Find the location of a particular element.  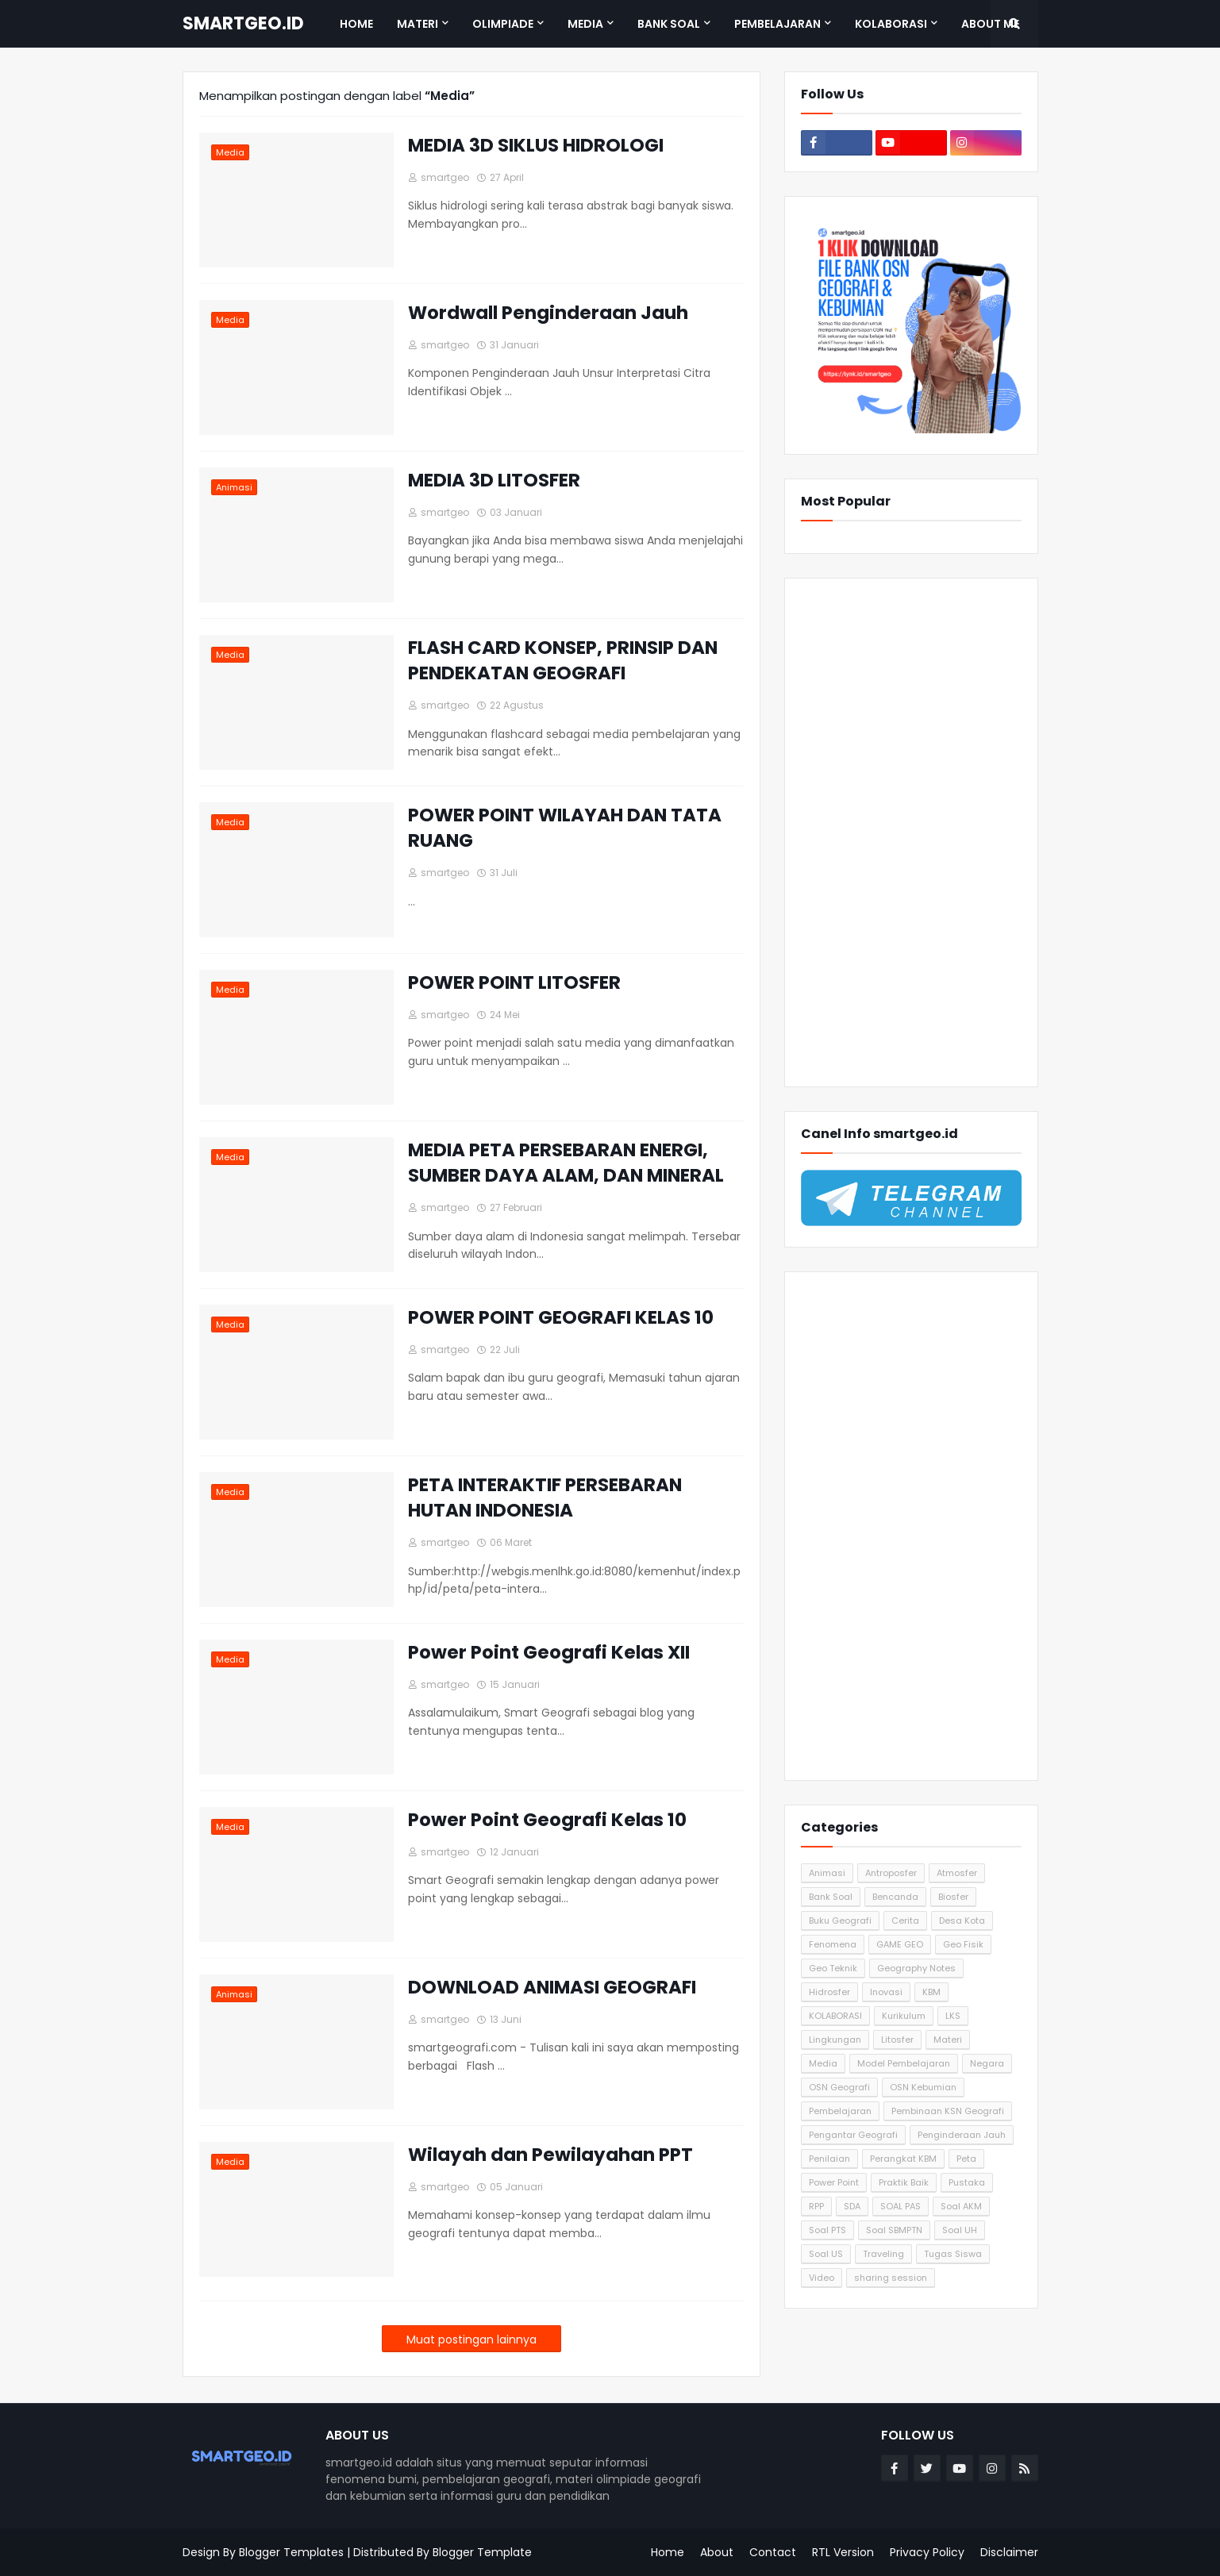

Soal UH is located at coordinates (959, 2230).